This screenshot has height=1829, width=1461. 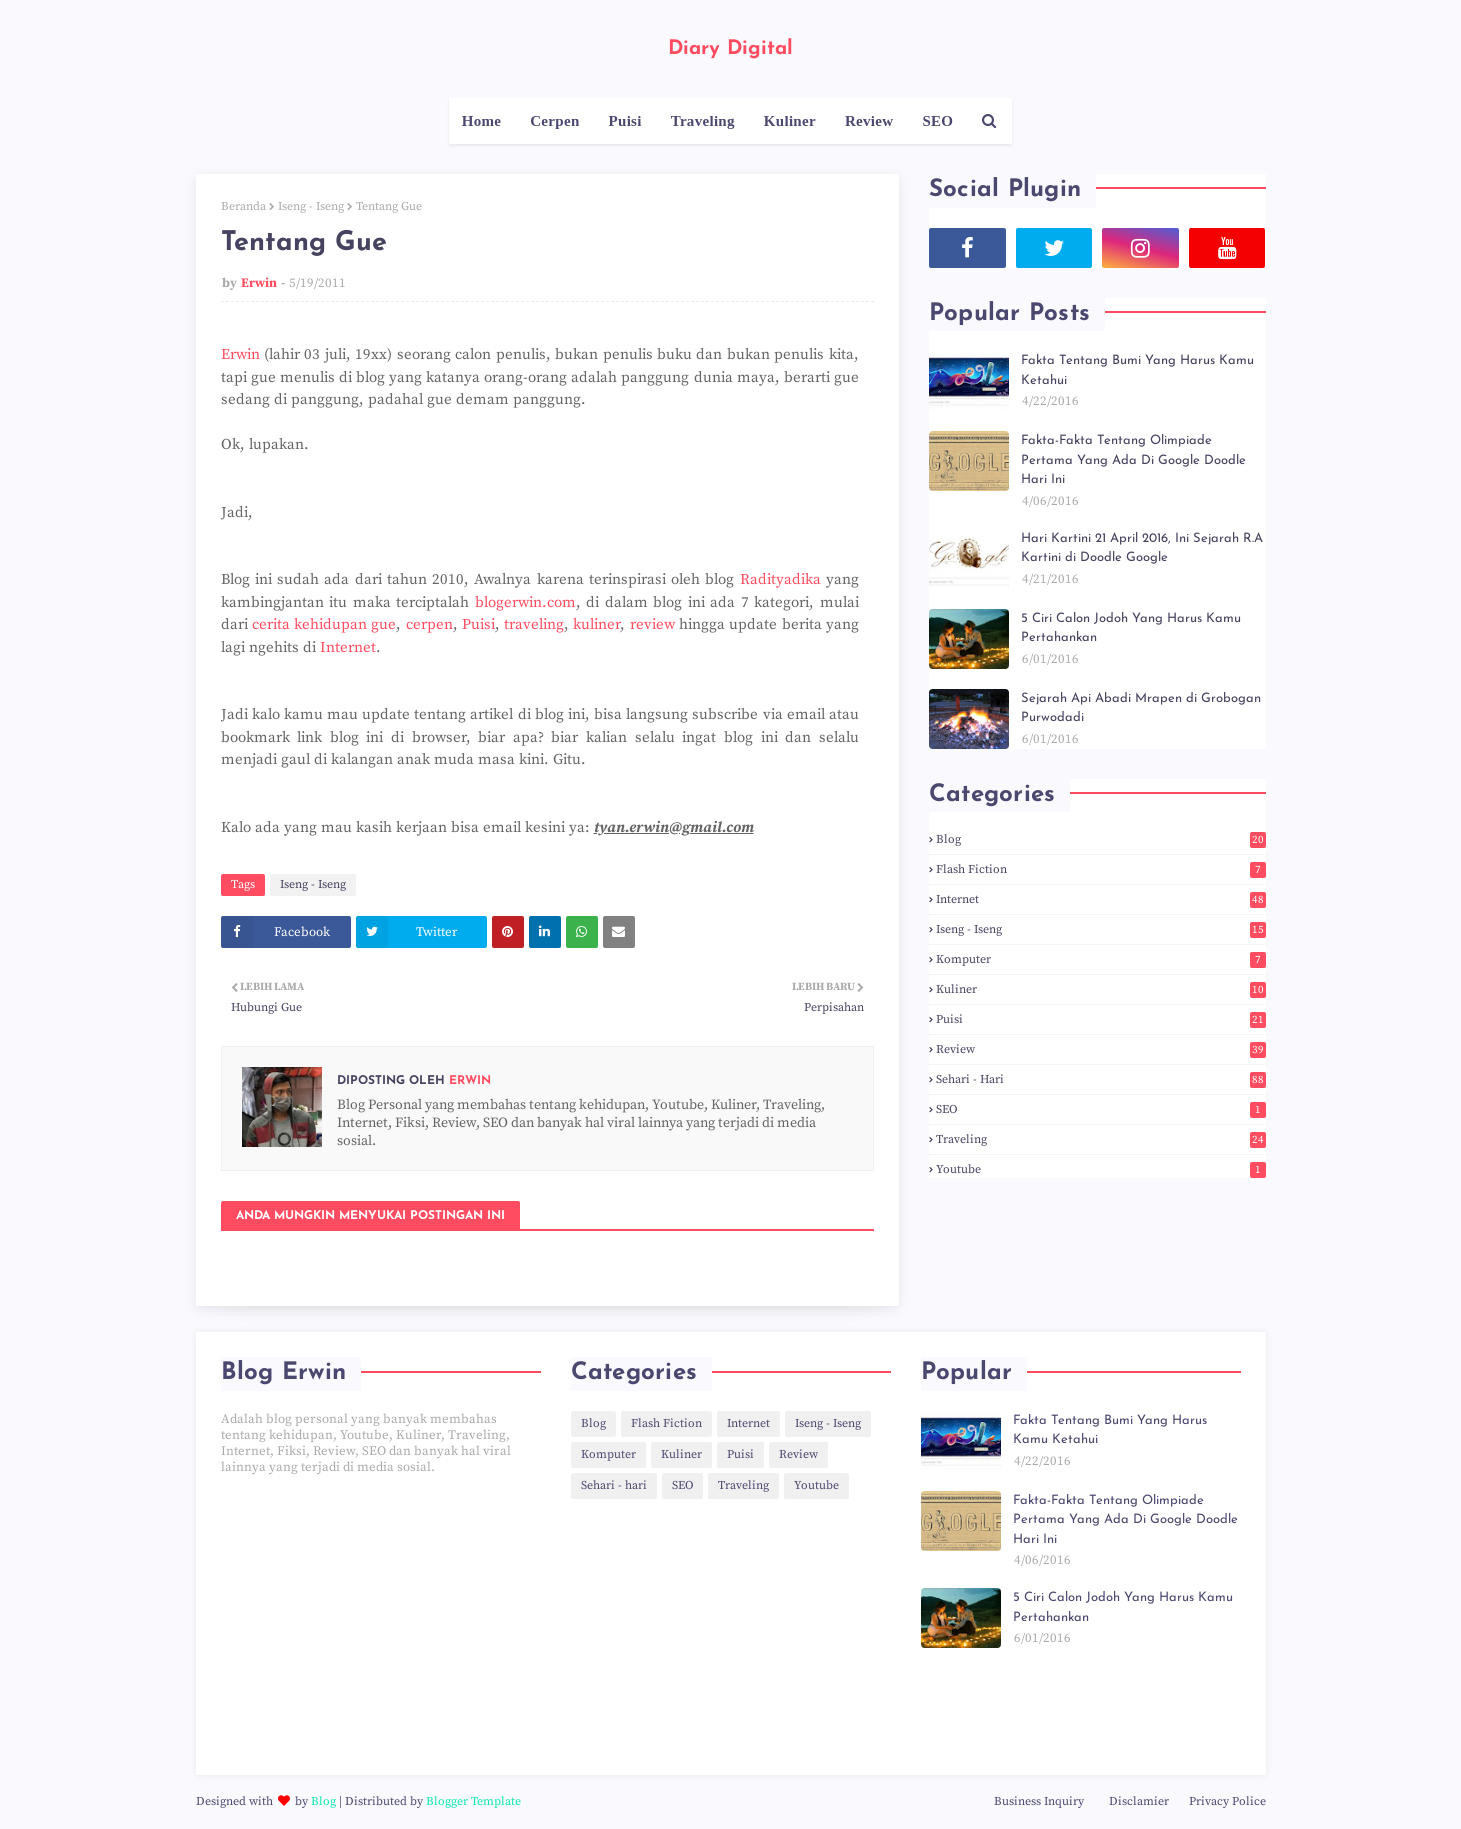 I want to click on [Advertisement], so click(x=381, y=1625).